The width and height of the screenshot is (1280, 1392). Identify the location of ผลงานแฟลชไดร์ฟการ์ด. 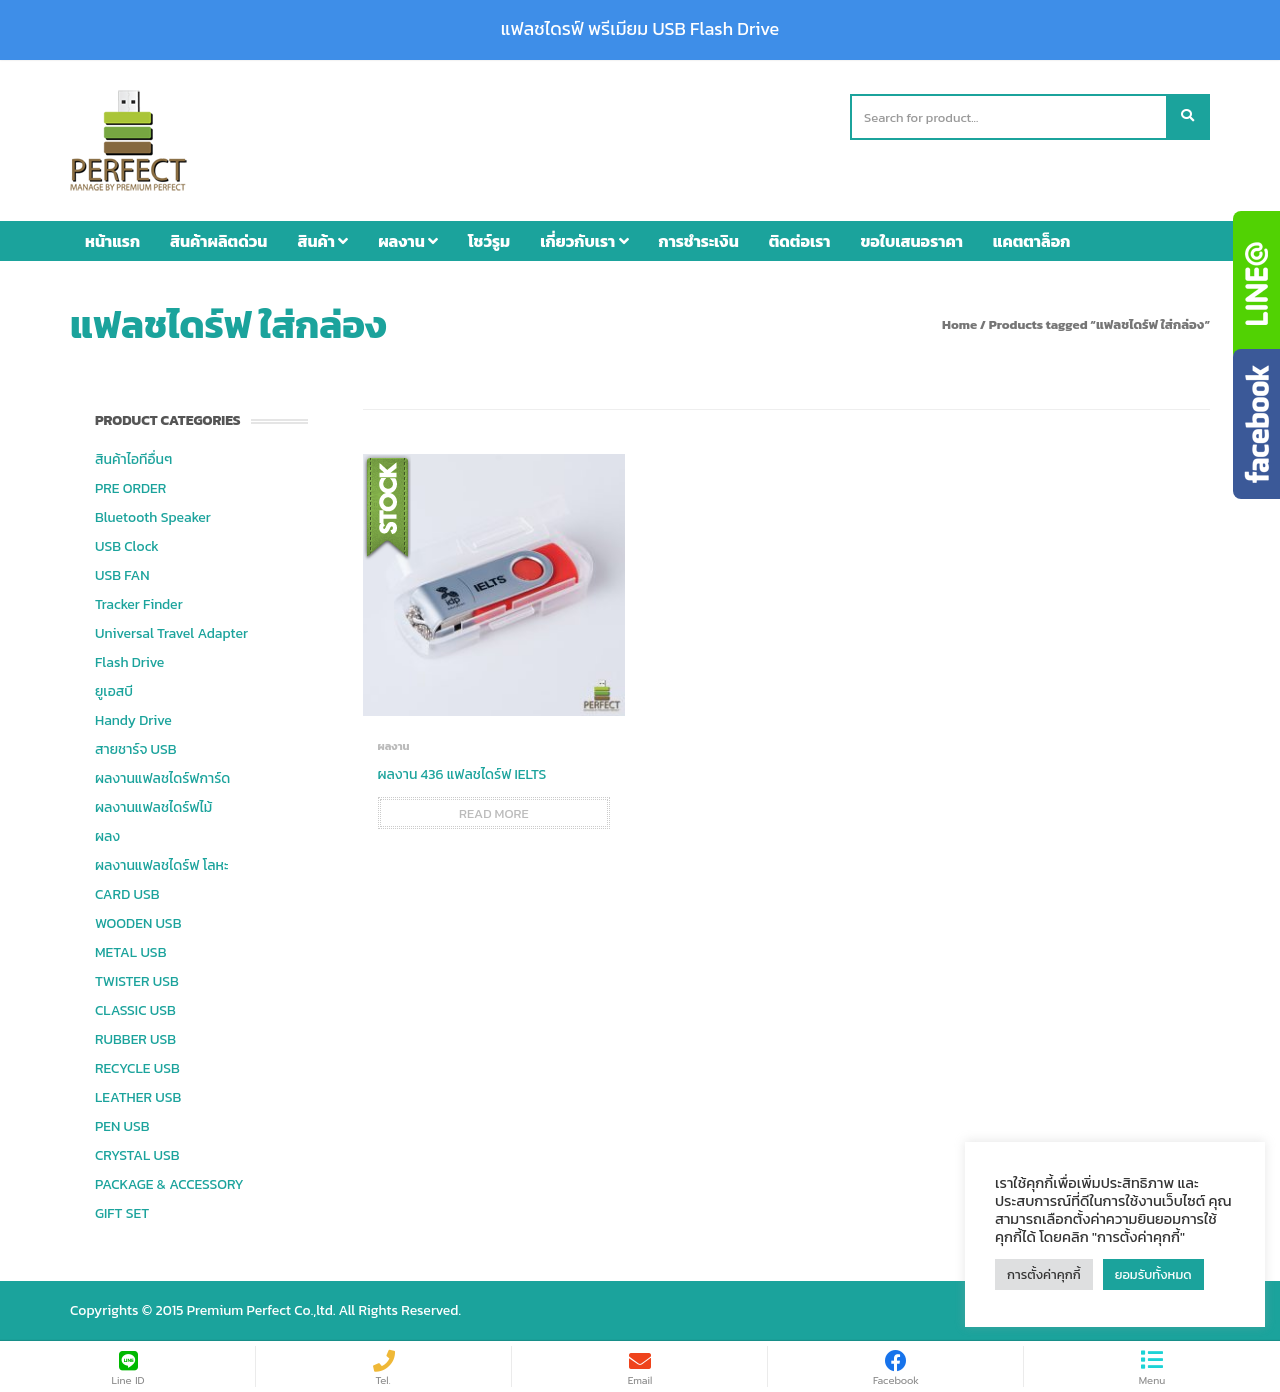
(162, 778).